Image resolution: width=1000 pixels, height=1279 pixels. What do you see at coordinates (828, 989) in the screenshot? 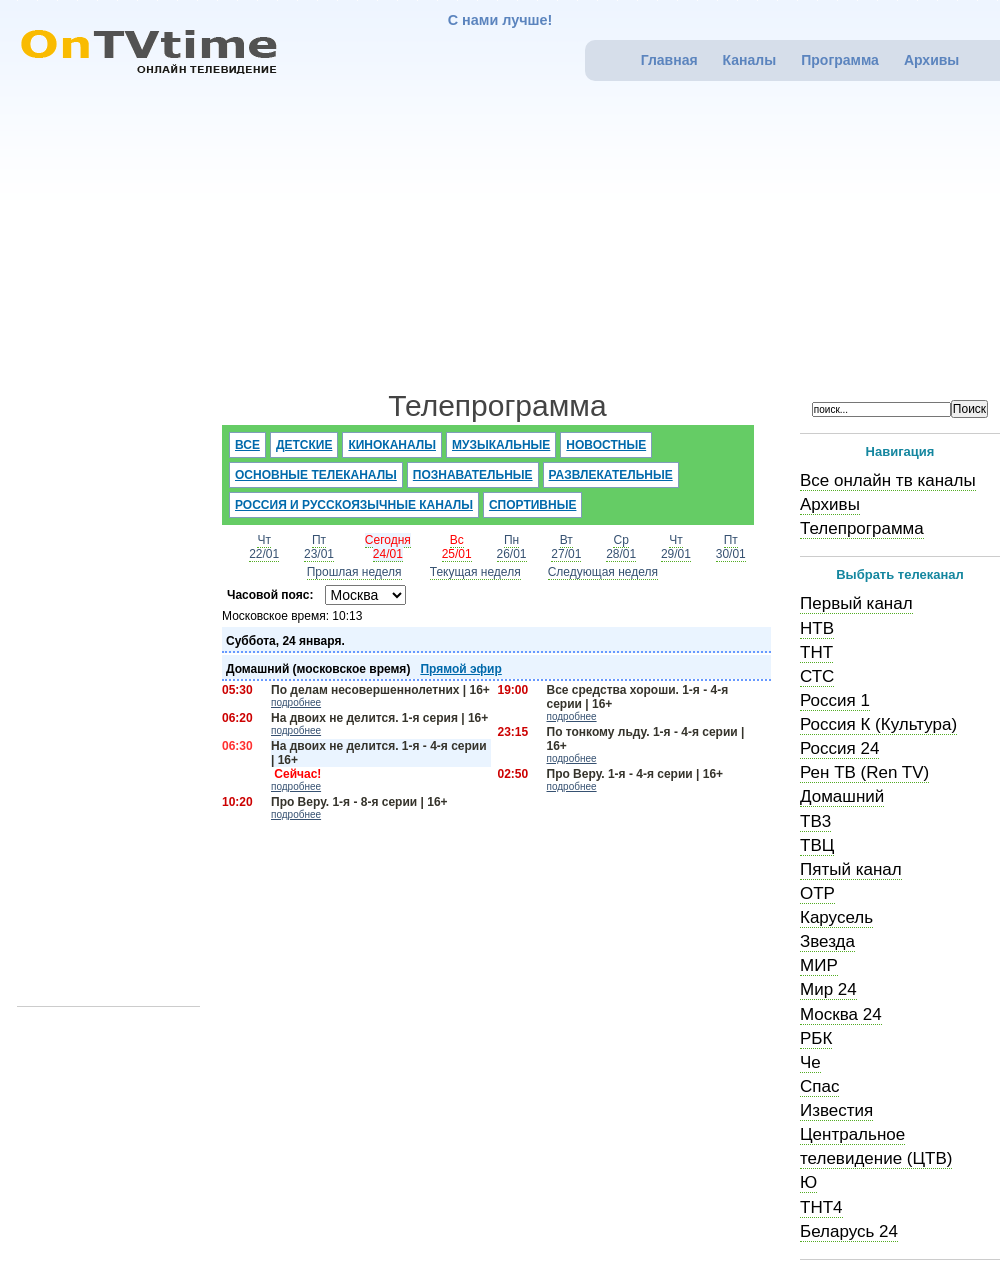
I see `Мир 24` at bounding box center [828, 989].